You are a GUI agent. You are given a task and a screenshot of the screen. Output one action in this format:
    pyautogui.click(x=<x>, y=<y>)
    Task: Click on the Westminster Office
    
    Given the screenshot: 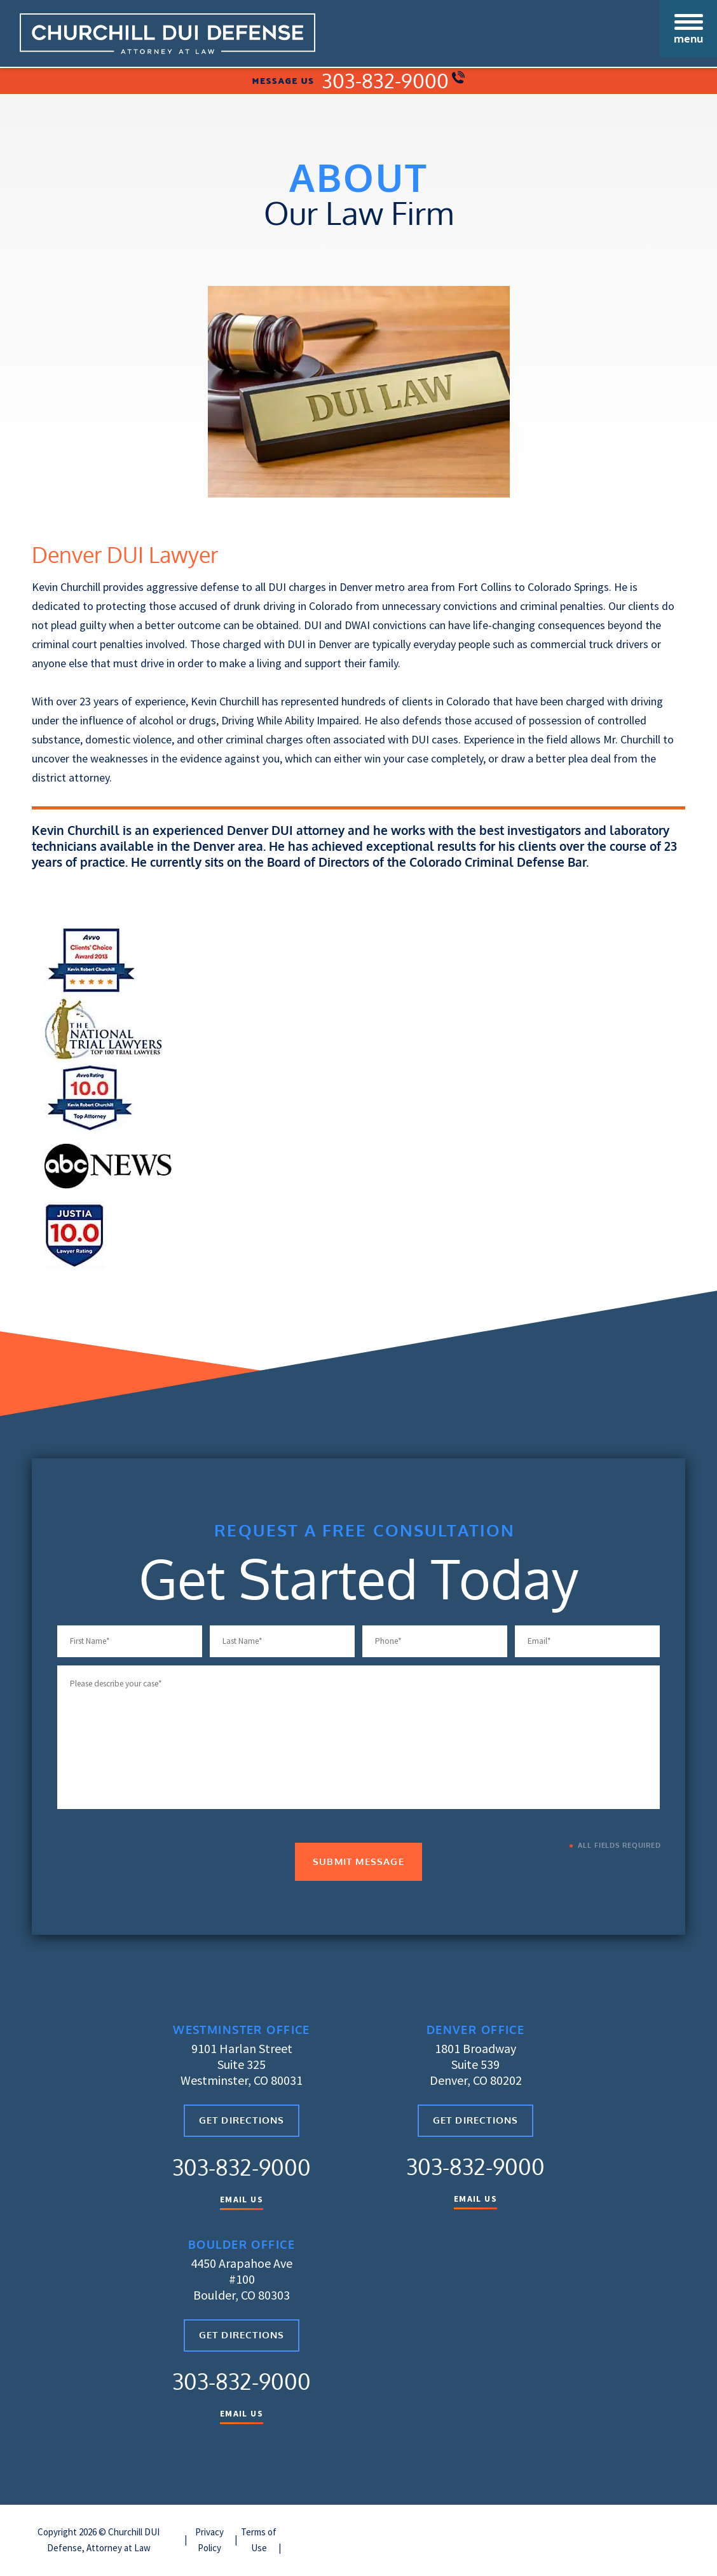 What is the action you would take?
    pyautogui.click(x=241, y=2031)
    